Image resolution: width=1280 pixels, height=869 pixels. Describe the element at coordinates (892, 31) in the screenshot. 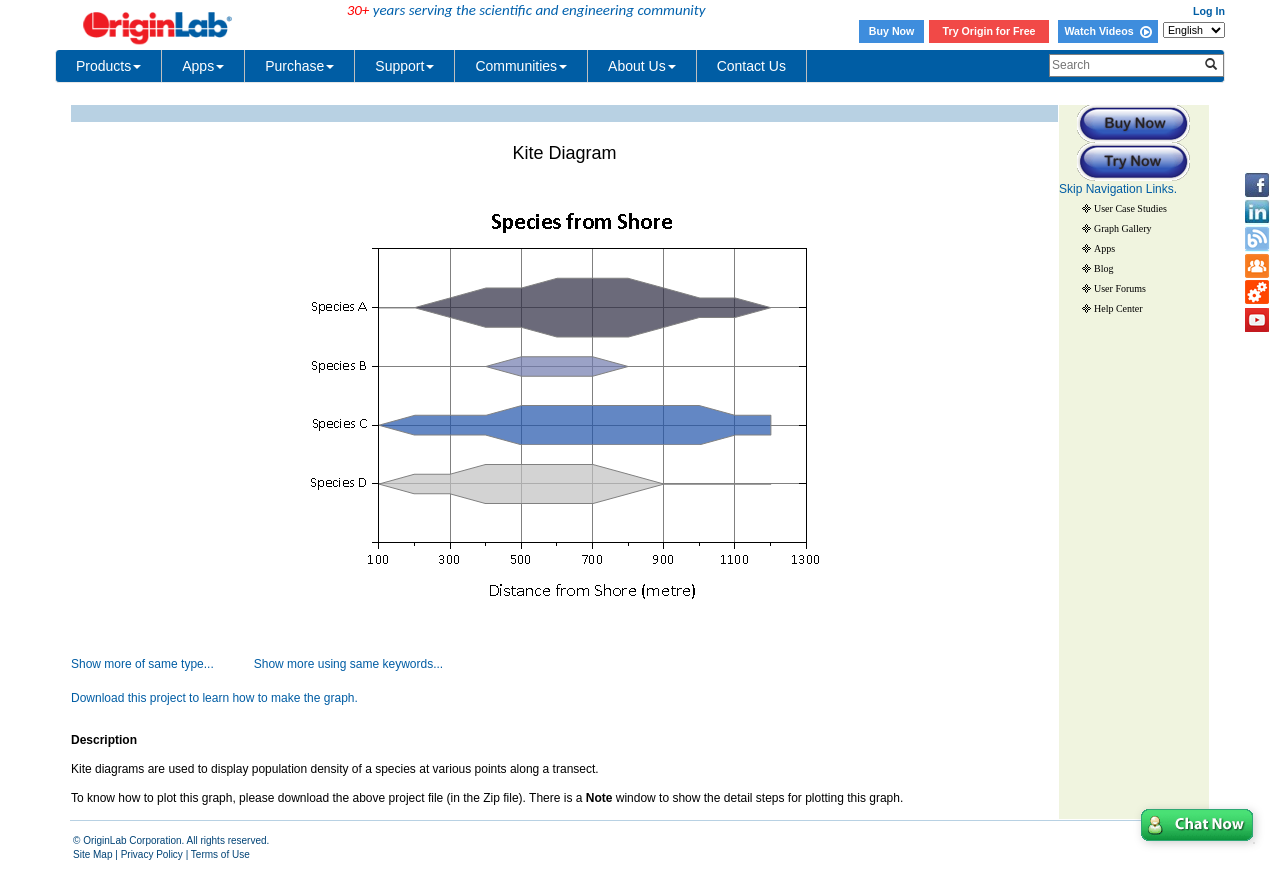

I see `Buy Now` at that location.